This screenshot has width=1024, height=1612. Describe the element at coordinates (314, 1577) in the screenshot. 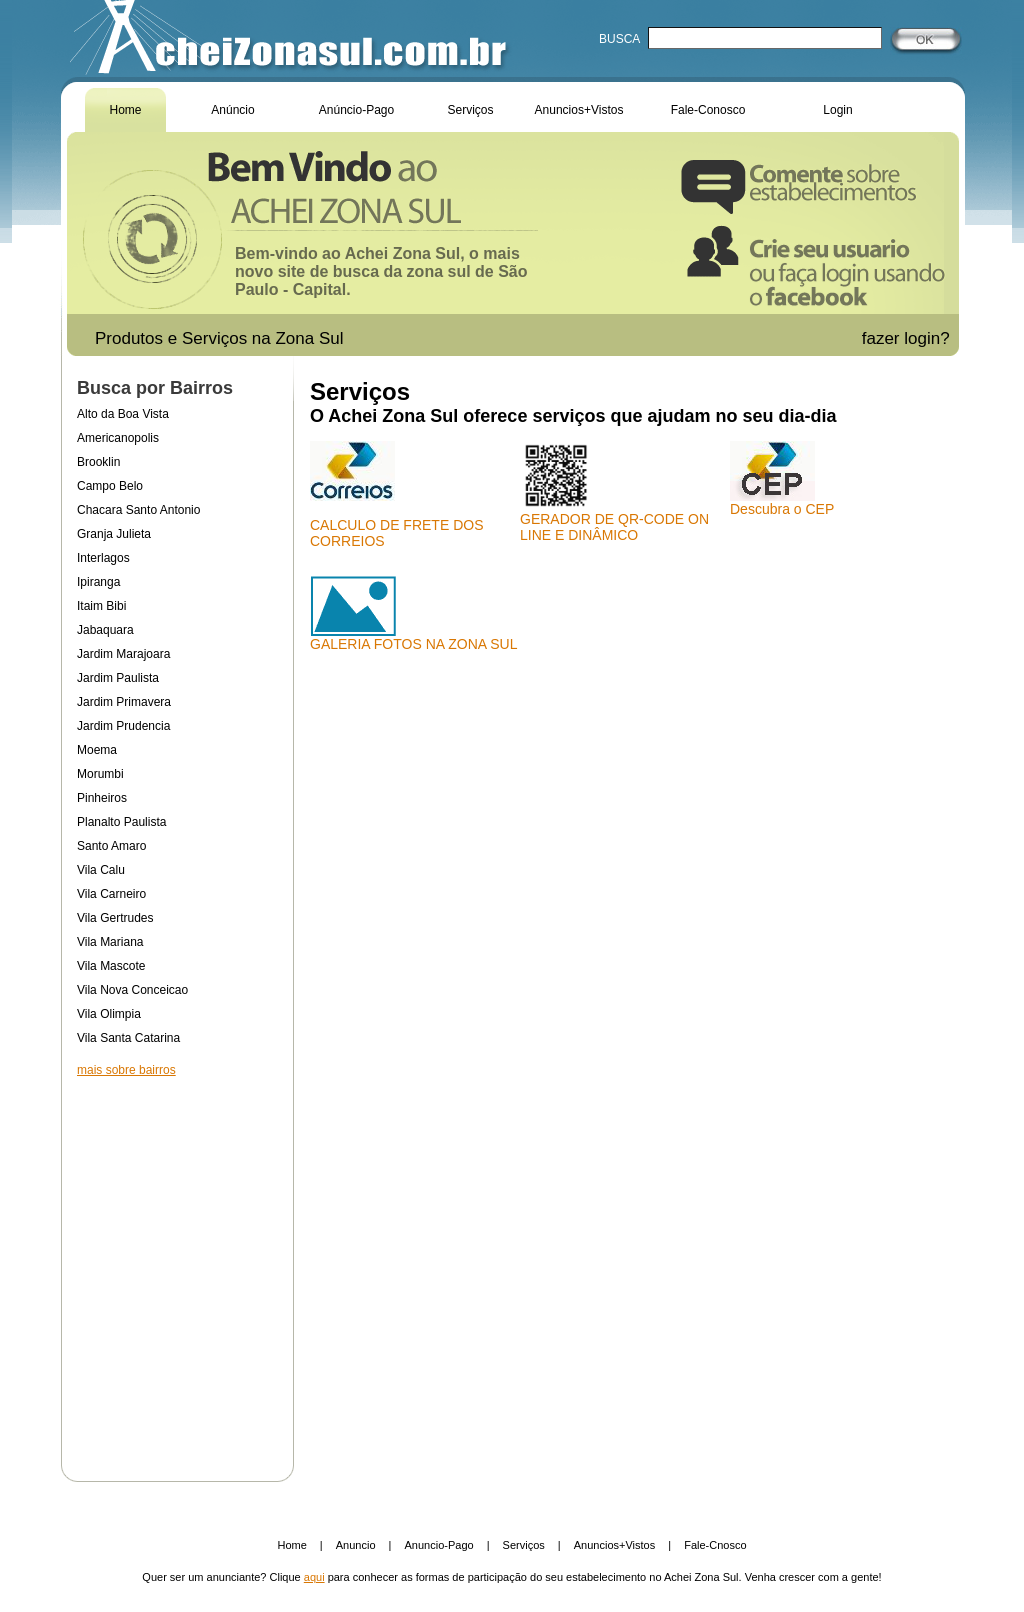

I see `aqui` at that location.